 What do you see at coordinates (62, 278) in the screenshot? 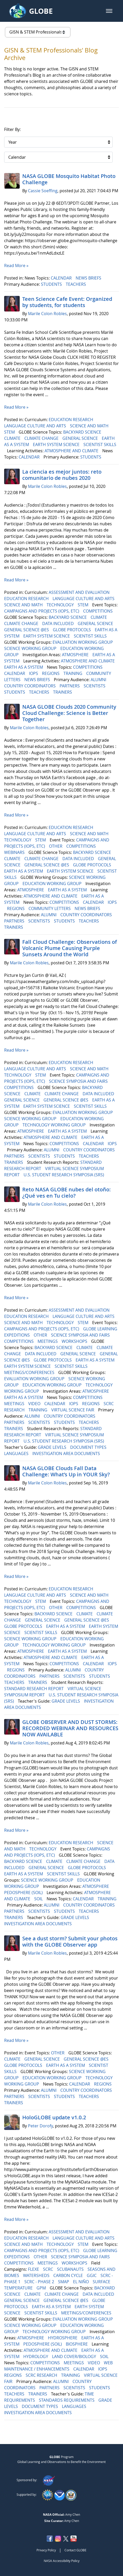
I see `CALENDAR` at bounding box center [62, 278].